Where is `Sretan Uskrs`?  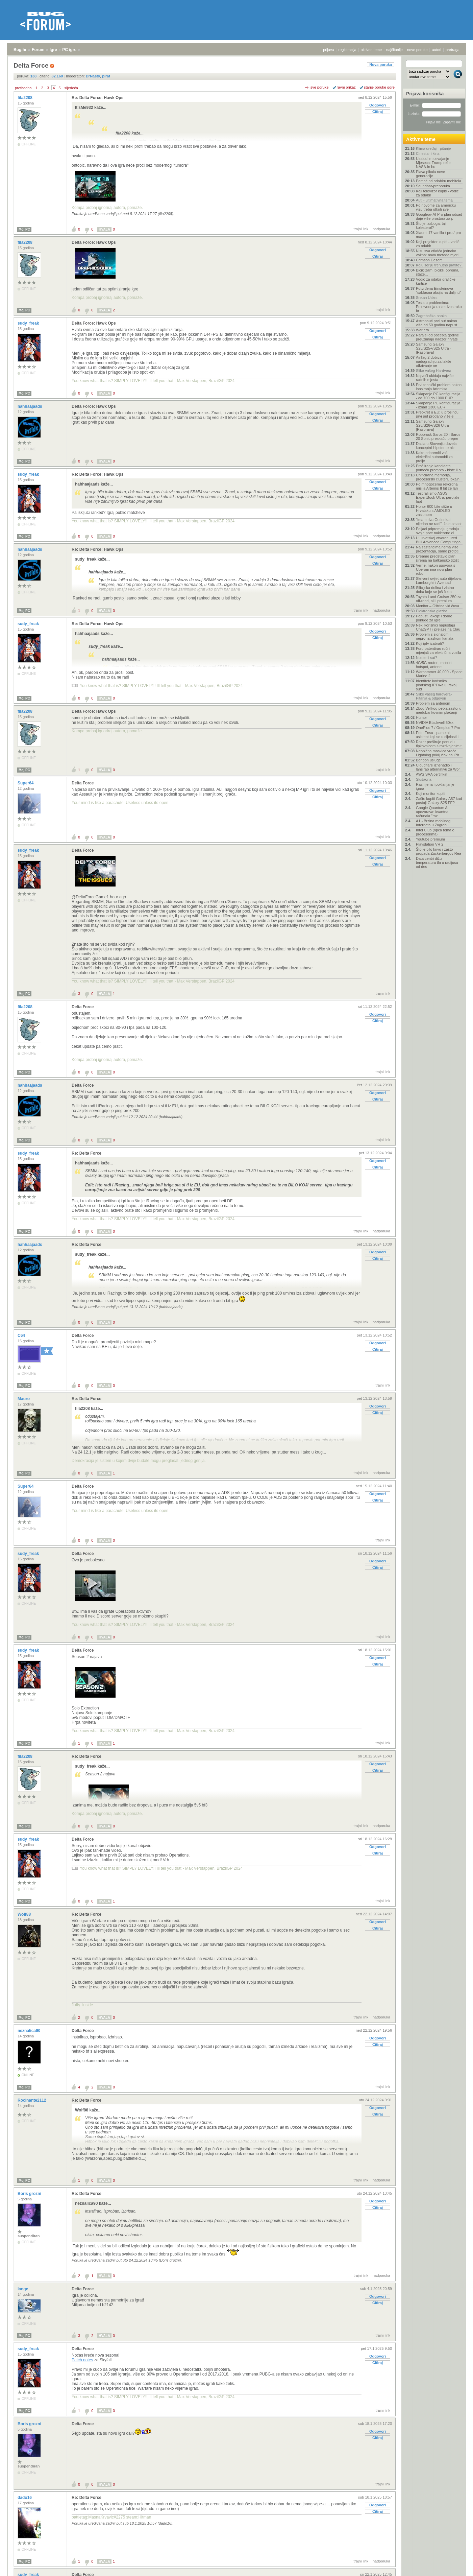
Sretan Uskrs is located at coordinates (427, 298).